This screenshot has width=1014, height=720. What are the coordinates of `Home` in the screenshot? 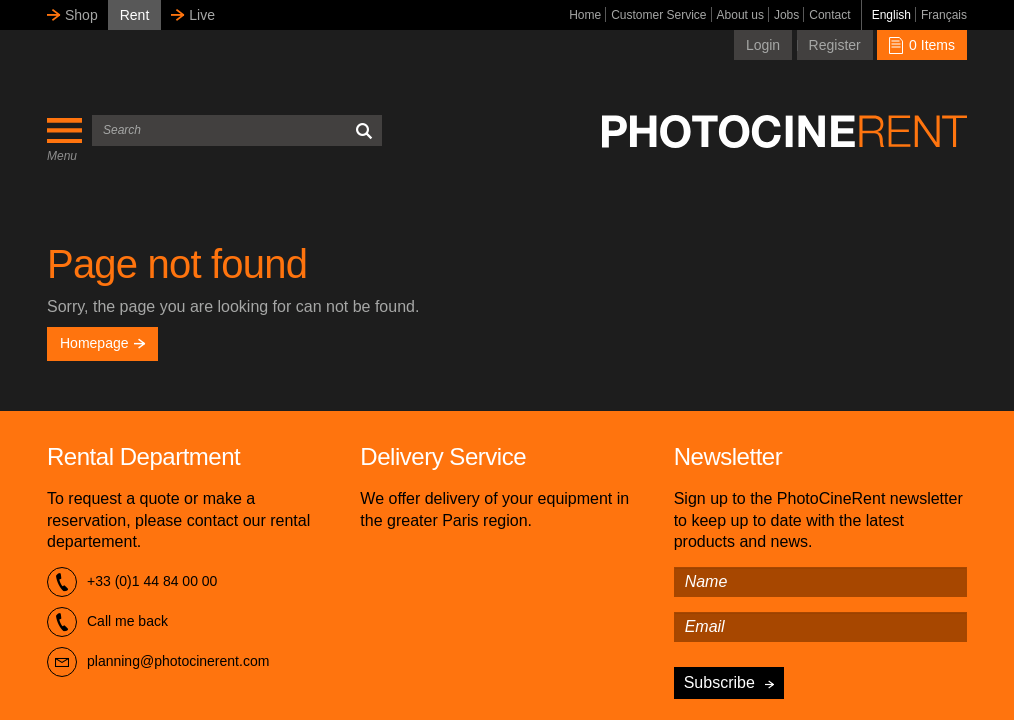 It's located at (585, 15).